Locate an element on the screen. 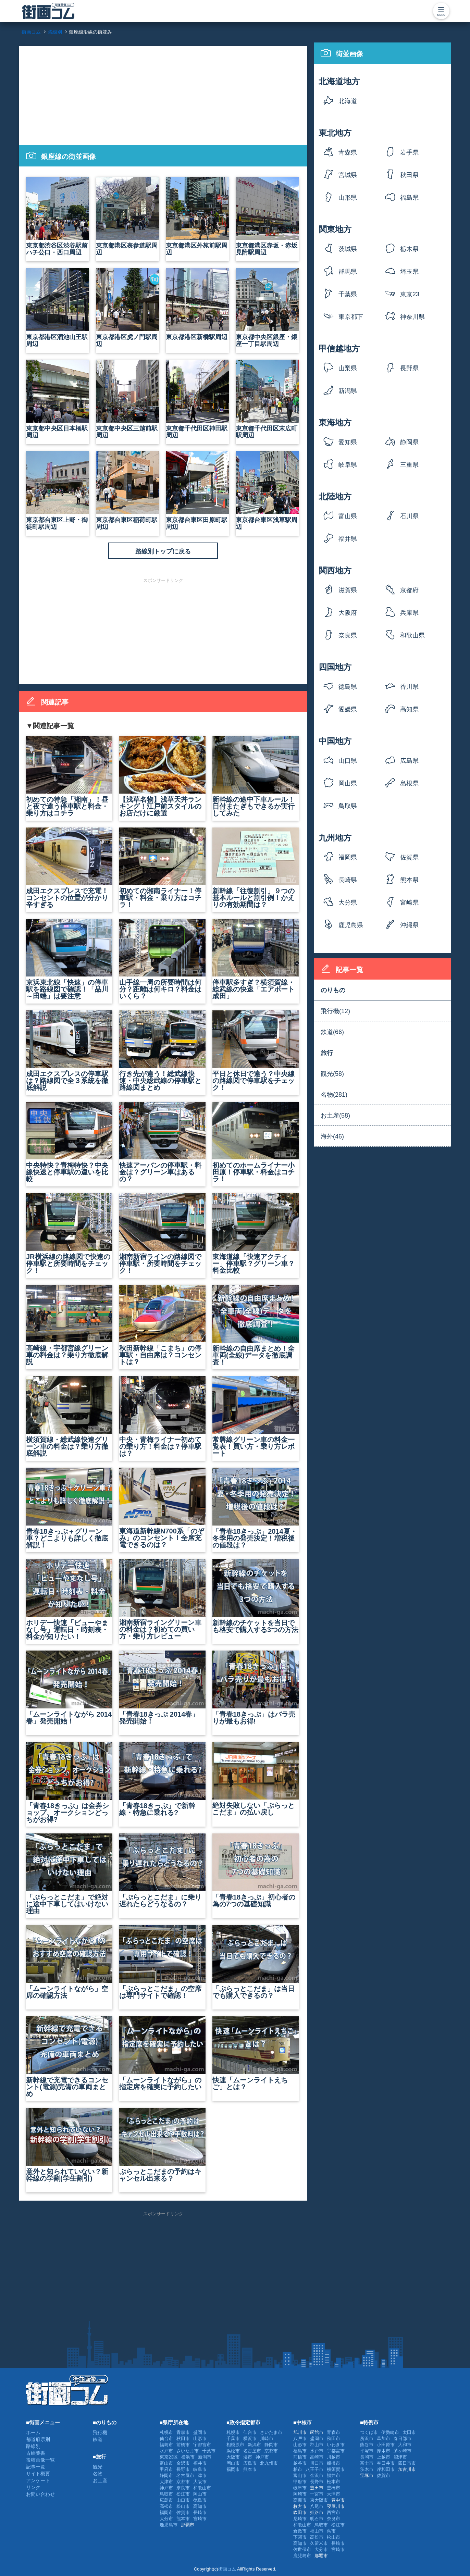 Image resolution: width=470 pixels, height=2576 pixels. 岐阜県 is located at coordinates (347, 464).